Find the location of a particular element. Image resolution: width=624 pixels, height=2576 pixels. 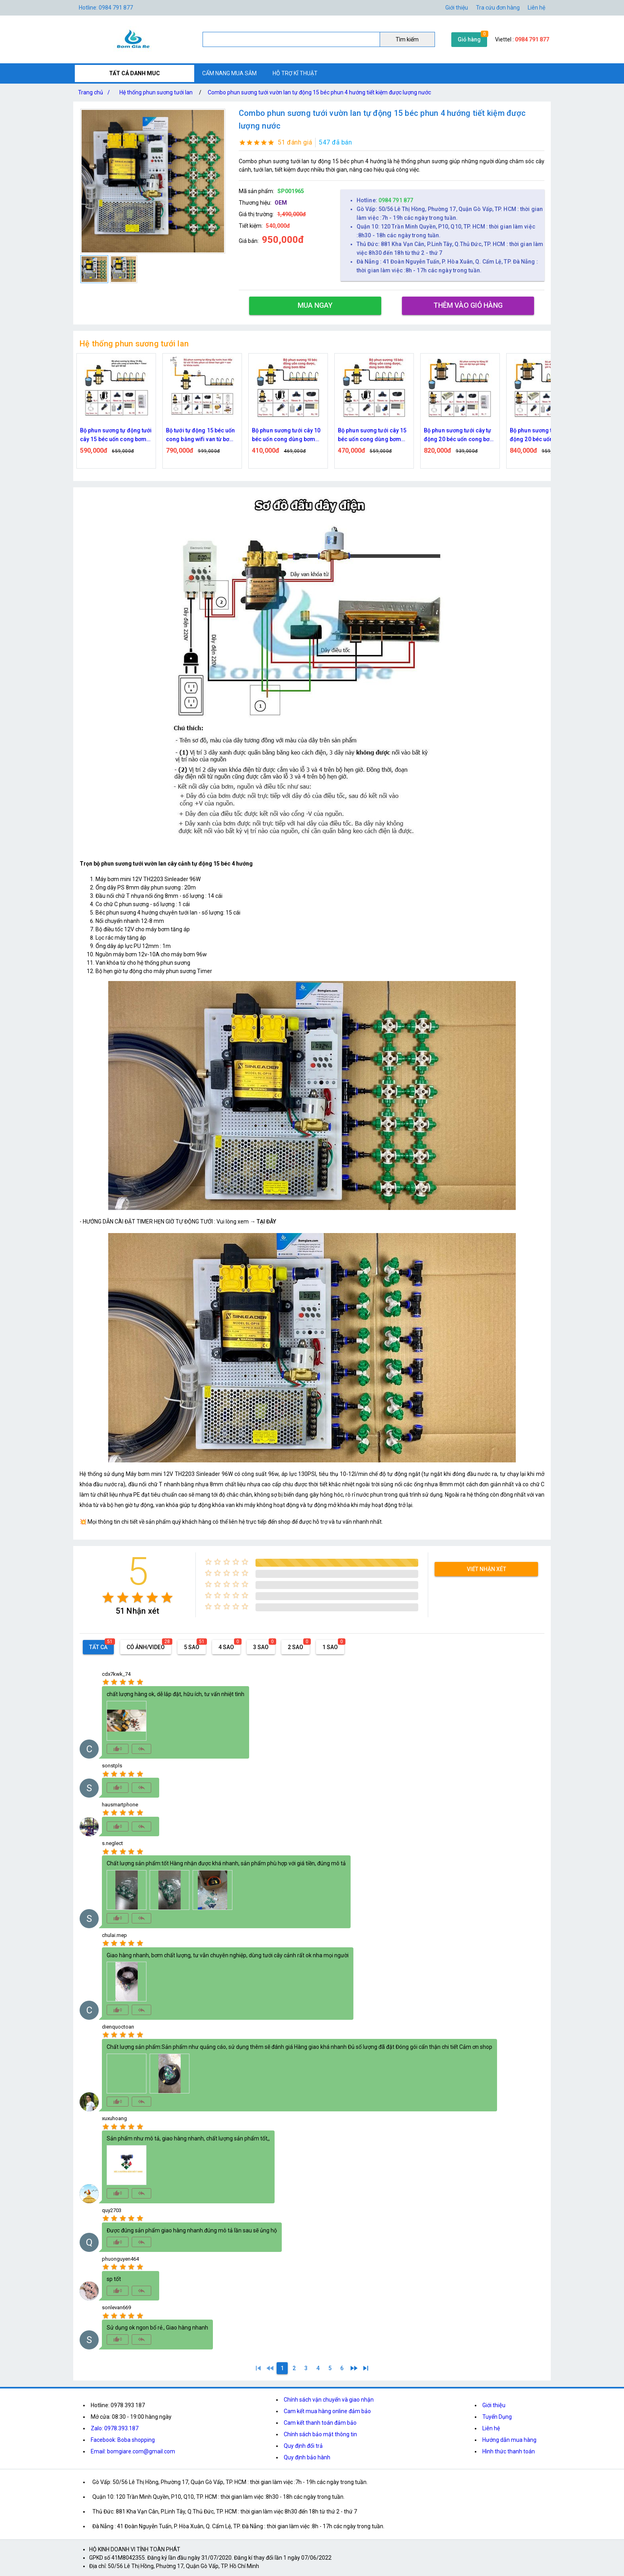

[radio] is located at coordinates (108, 1598).